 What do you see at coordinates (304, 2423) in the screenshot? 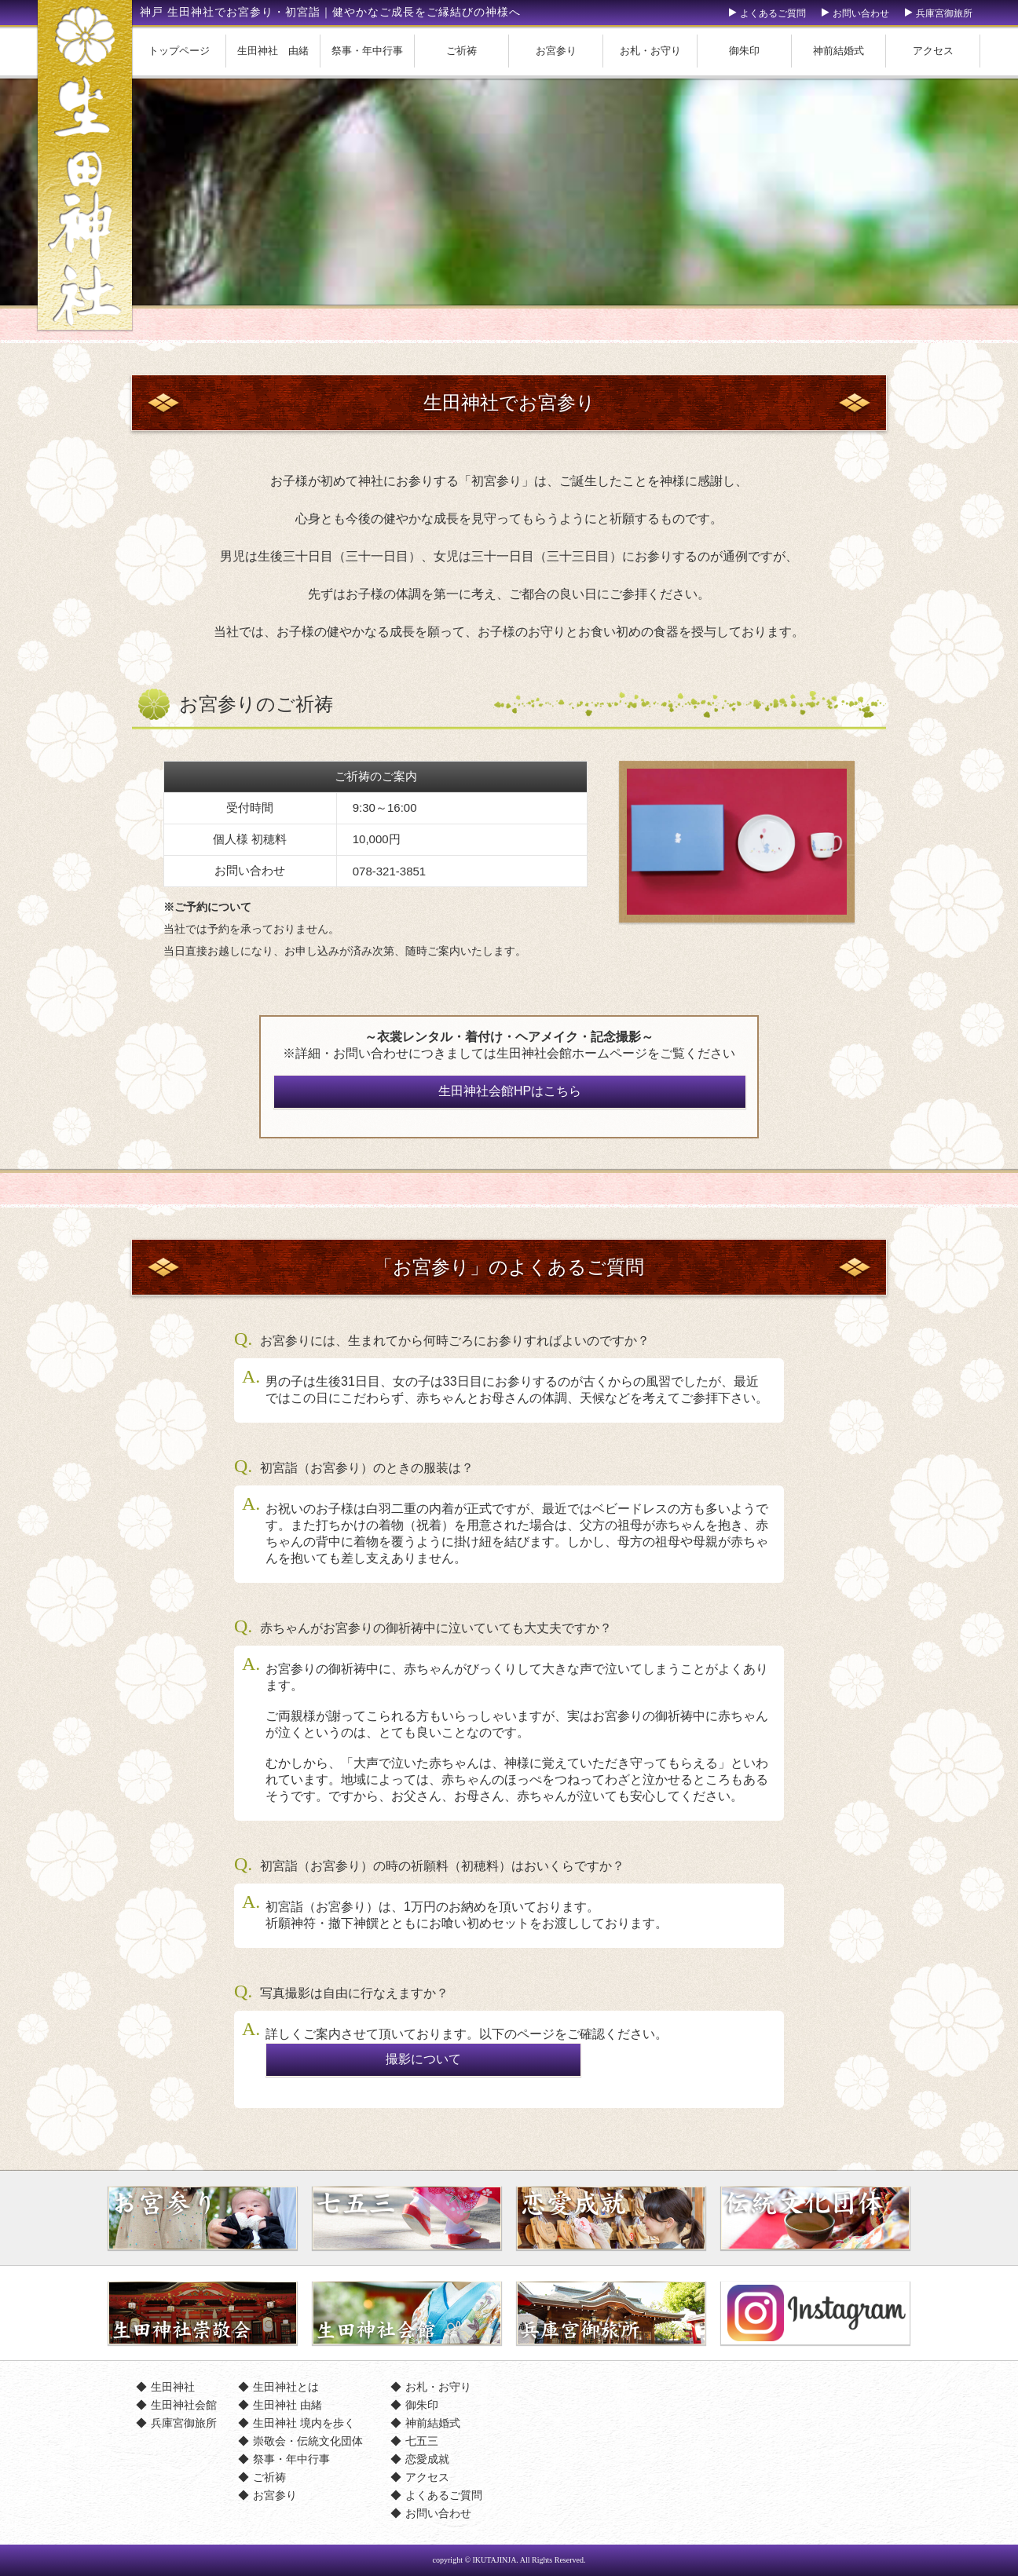
I see `生田神社 境内を歩く` at bounding box center [304, 2423].